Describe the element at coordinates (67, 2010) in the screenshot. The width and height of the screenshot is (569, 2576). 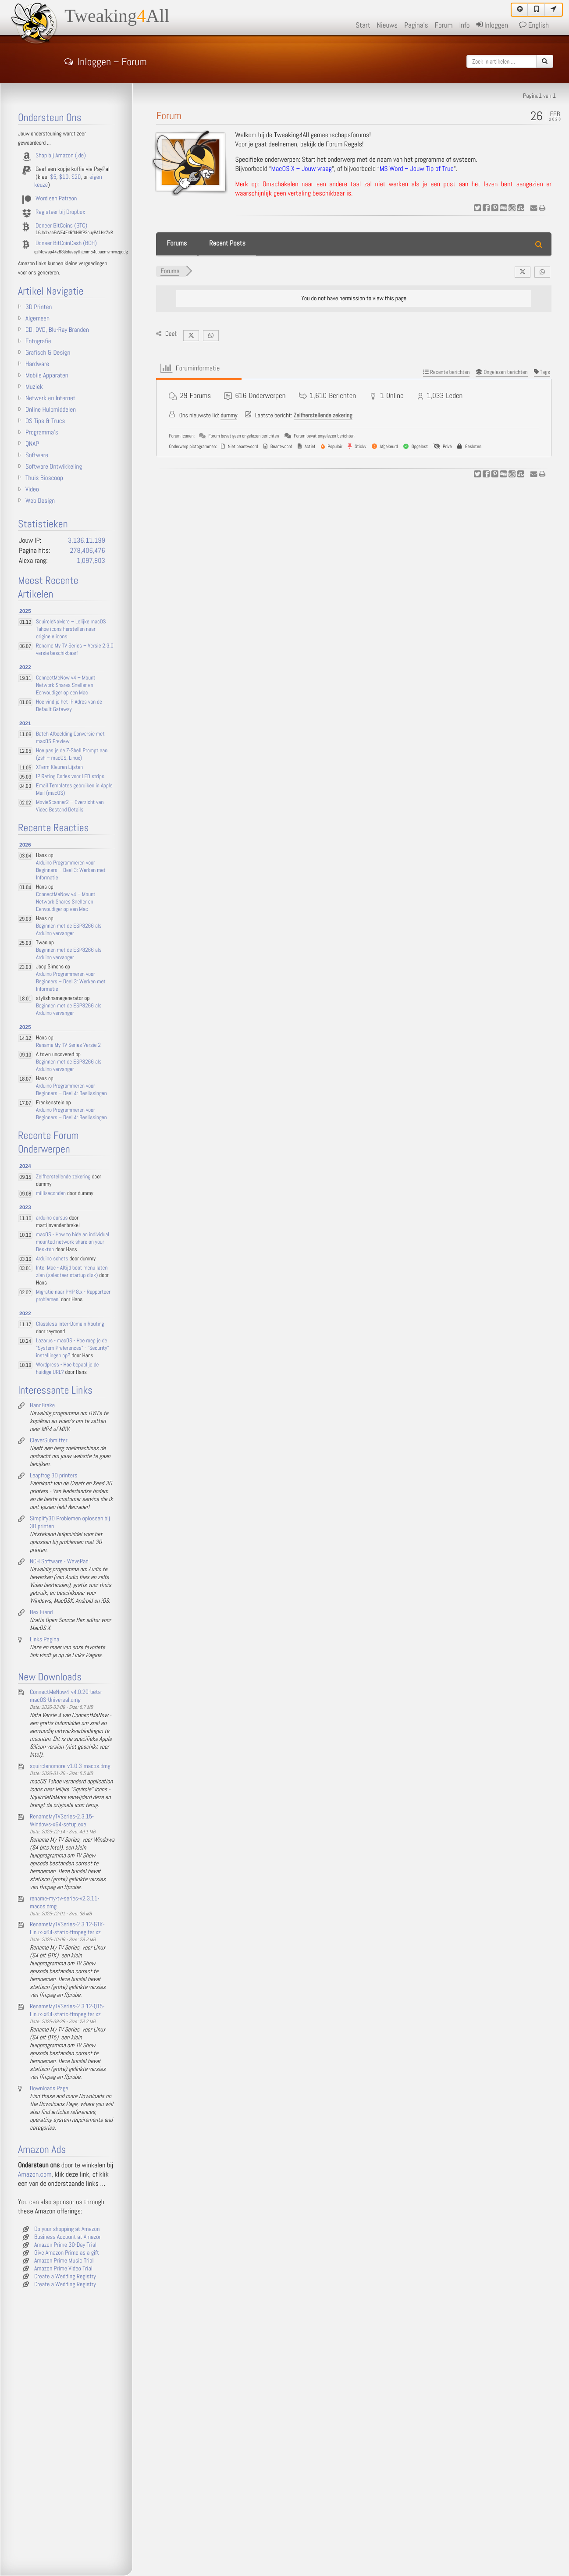
I see `RenameMyTVSeries-2.3.12-QT5-Linux-x64-static-ffmpeg.tar.xz` at that location.